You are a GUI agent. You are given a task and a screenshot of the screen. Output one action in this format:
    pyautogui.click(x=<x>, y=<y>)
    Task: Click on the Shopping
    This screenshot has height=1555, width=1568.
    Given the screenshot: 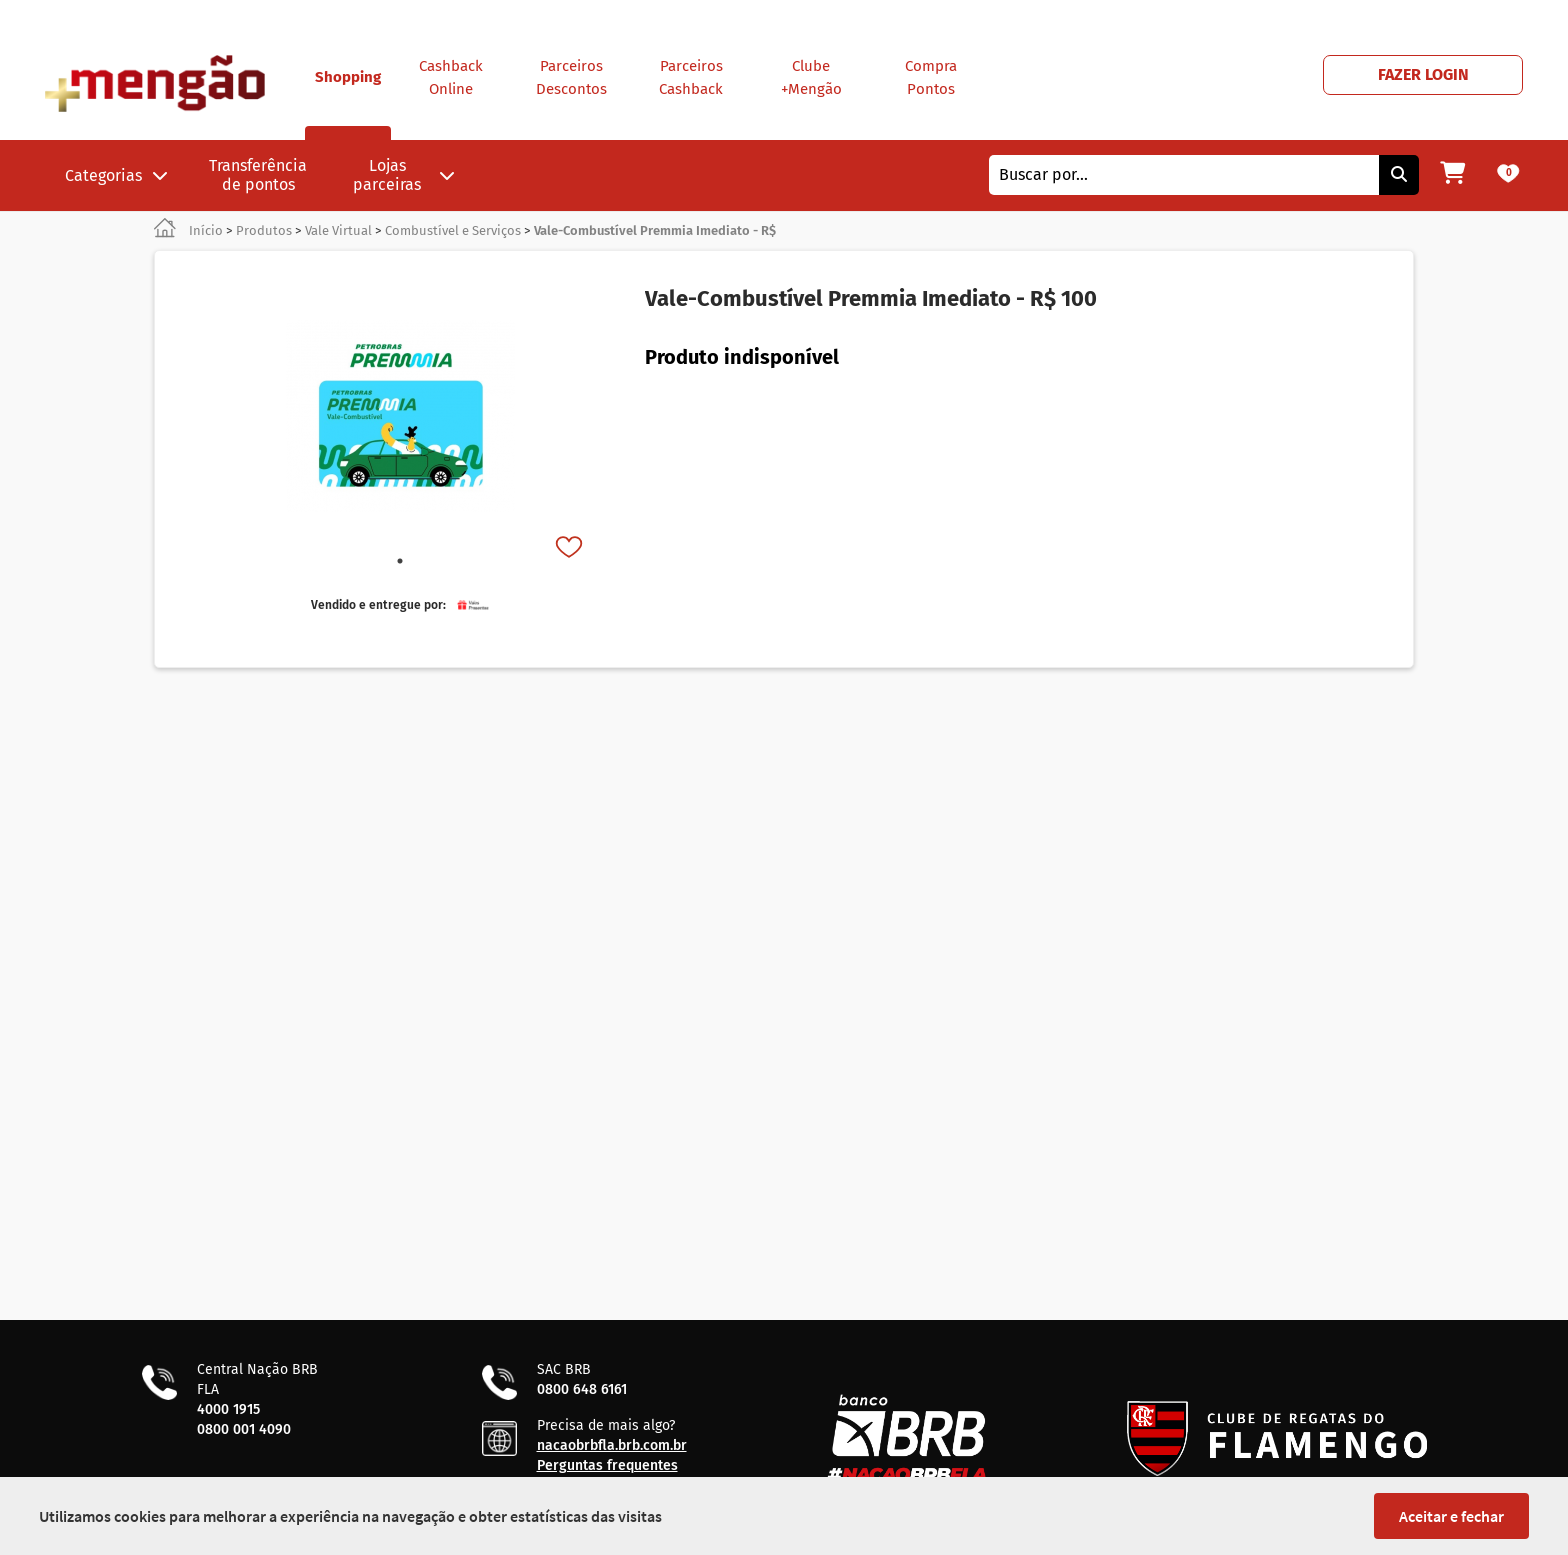 What is the action you would take?
    pyautogui.click(x=348, y=104)
    